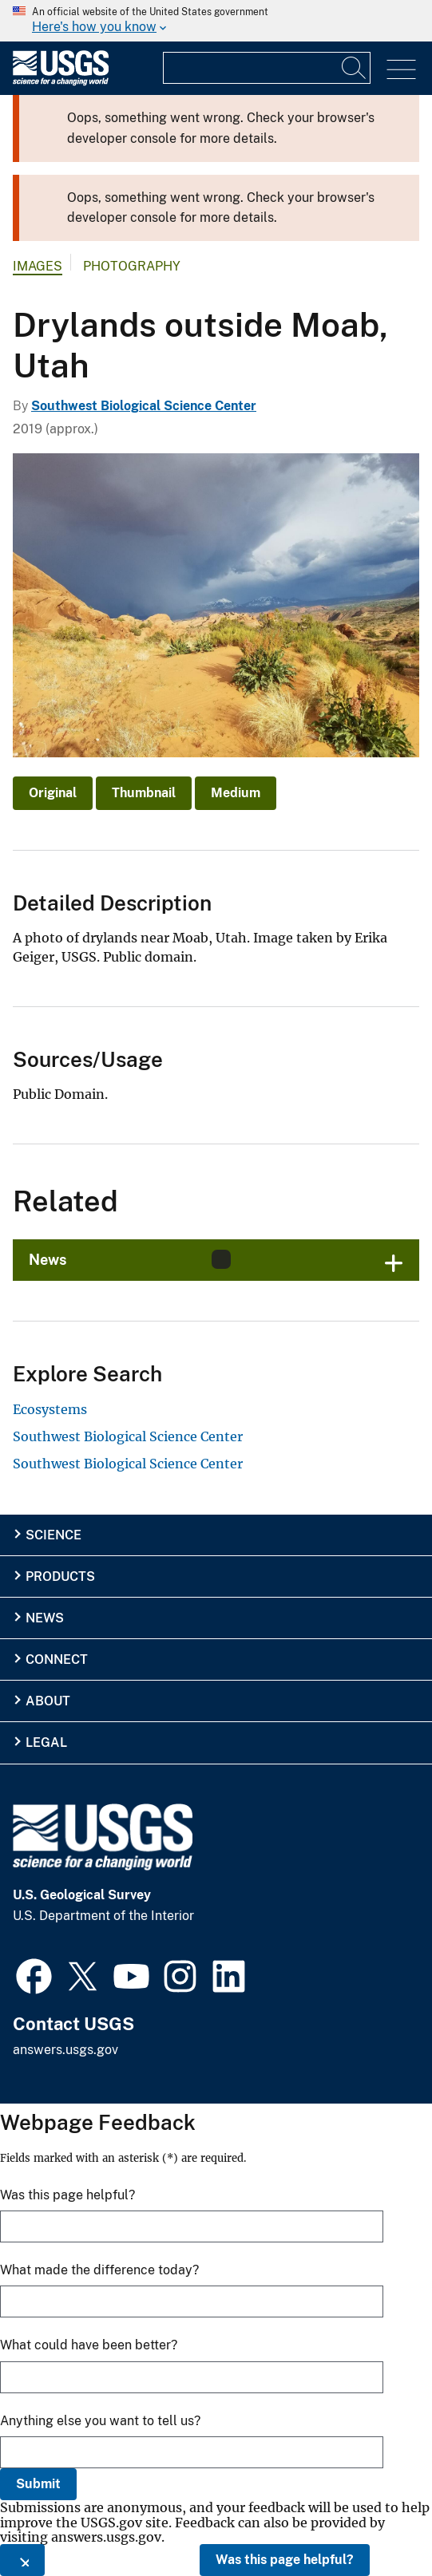 This screenshot has height=2576, width=432. Describe the element at coordinates (60, 1576) in the screenshot. I see `Products` at that location.